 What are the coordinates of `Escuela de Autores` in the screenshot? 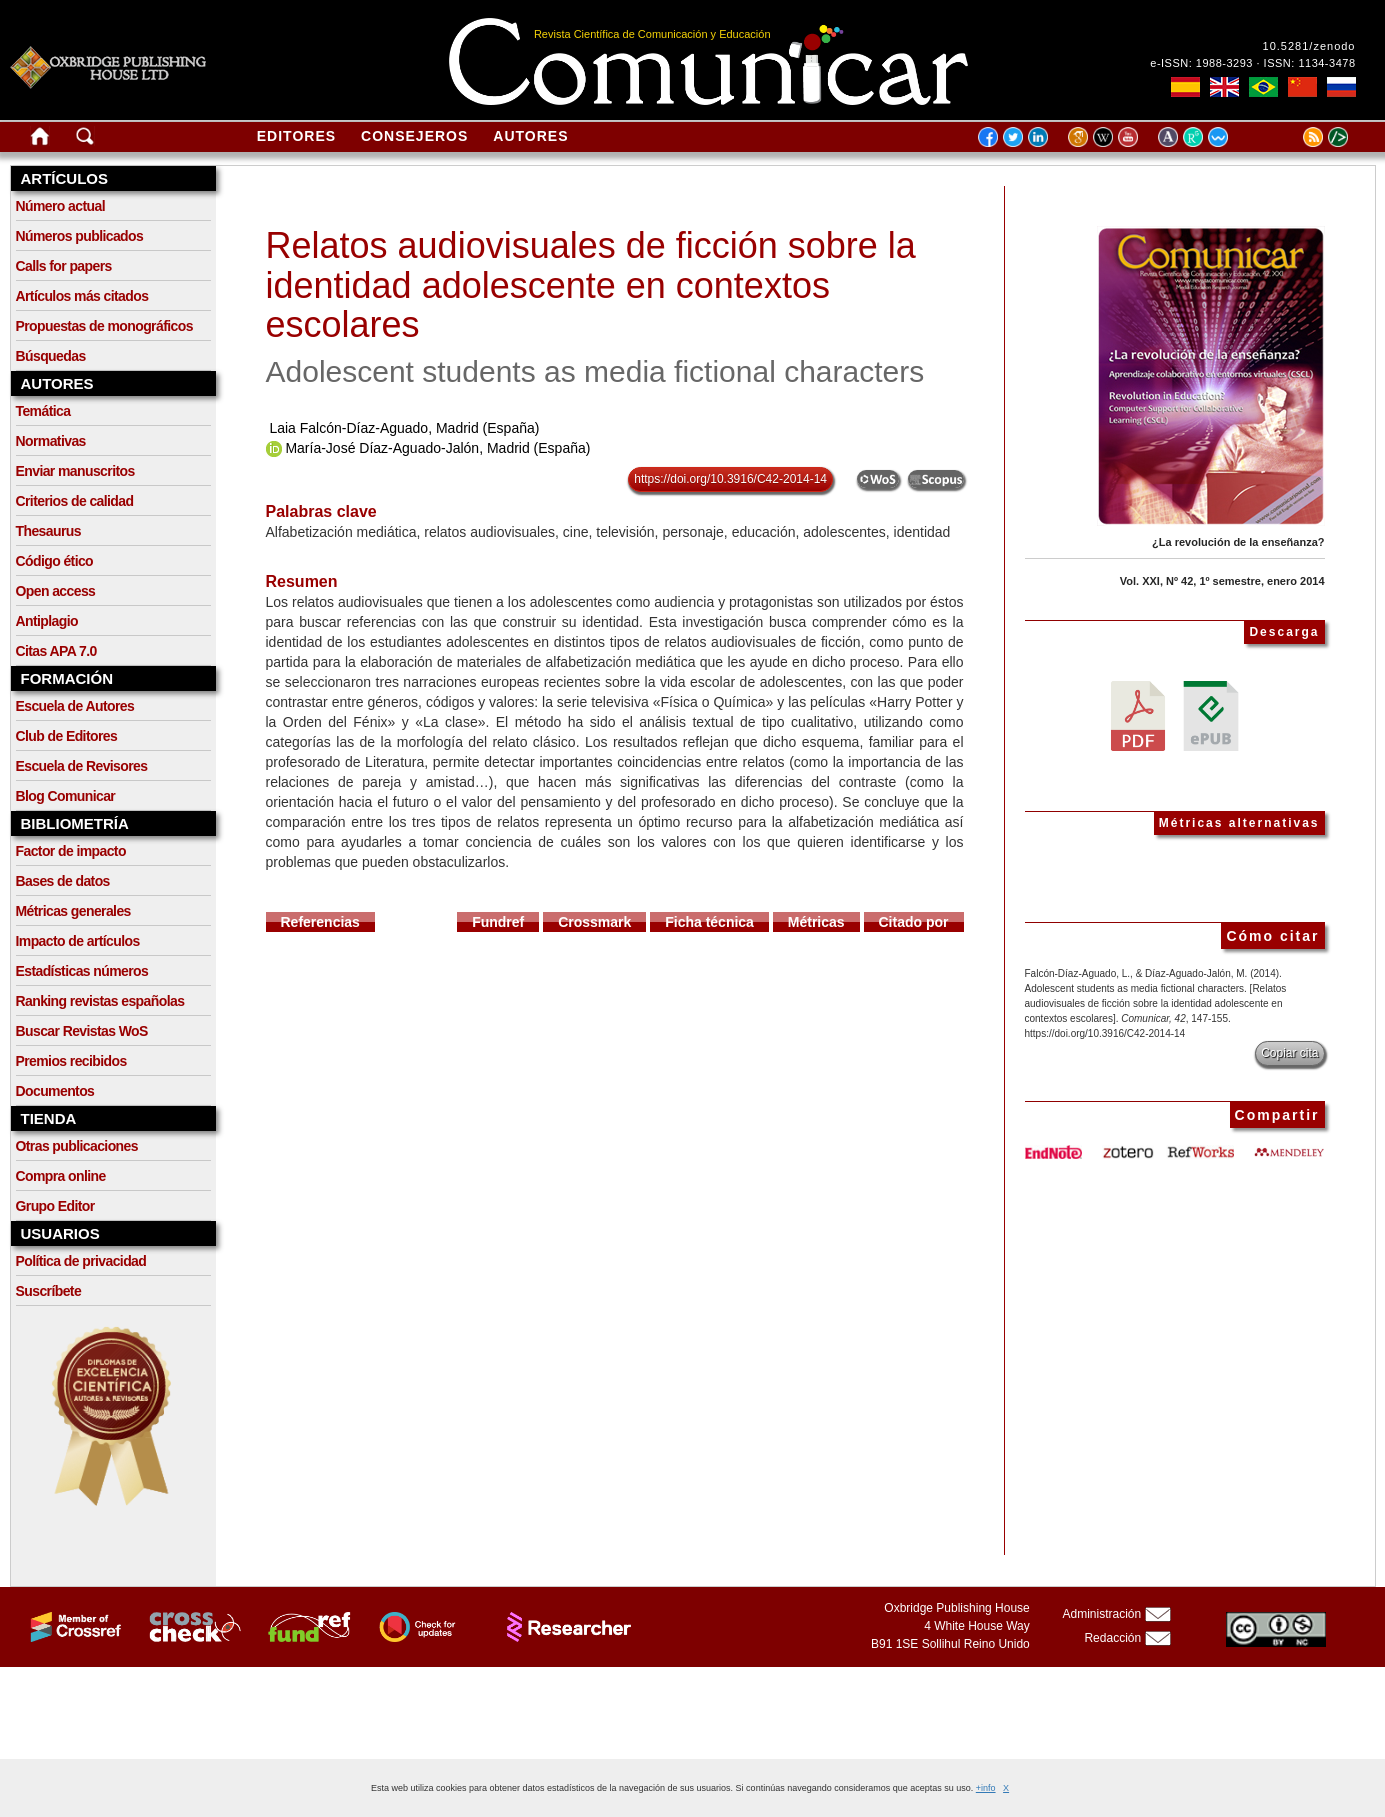 It's located at (75, 706).